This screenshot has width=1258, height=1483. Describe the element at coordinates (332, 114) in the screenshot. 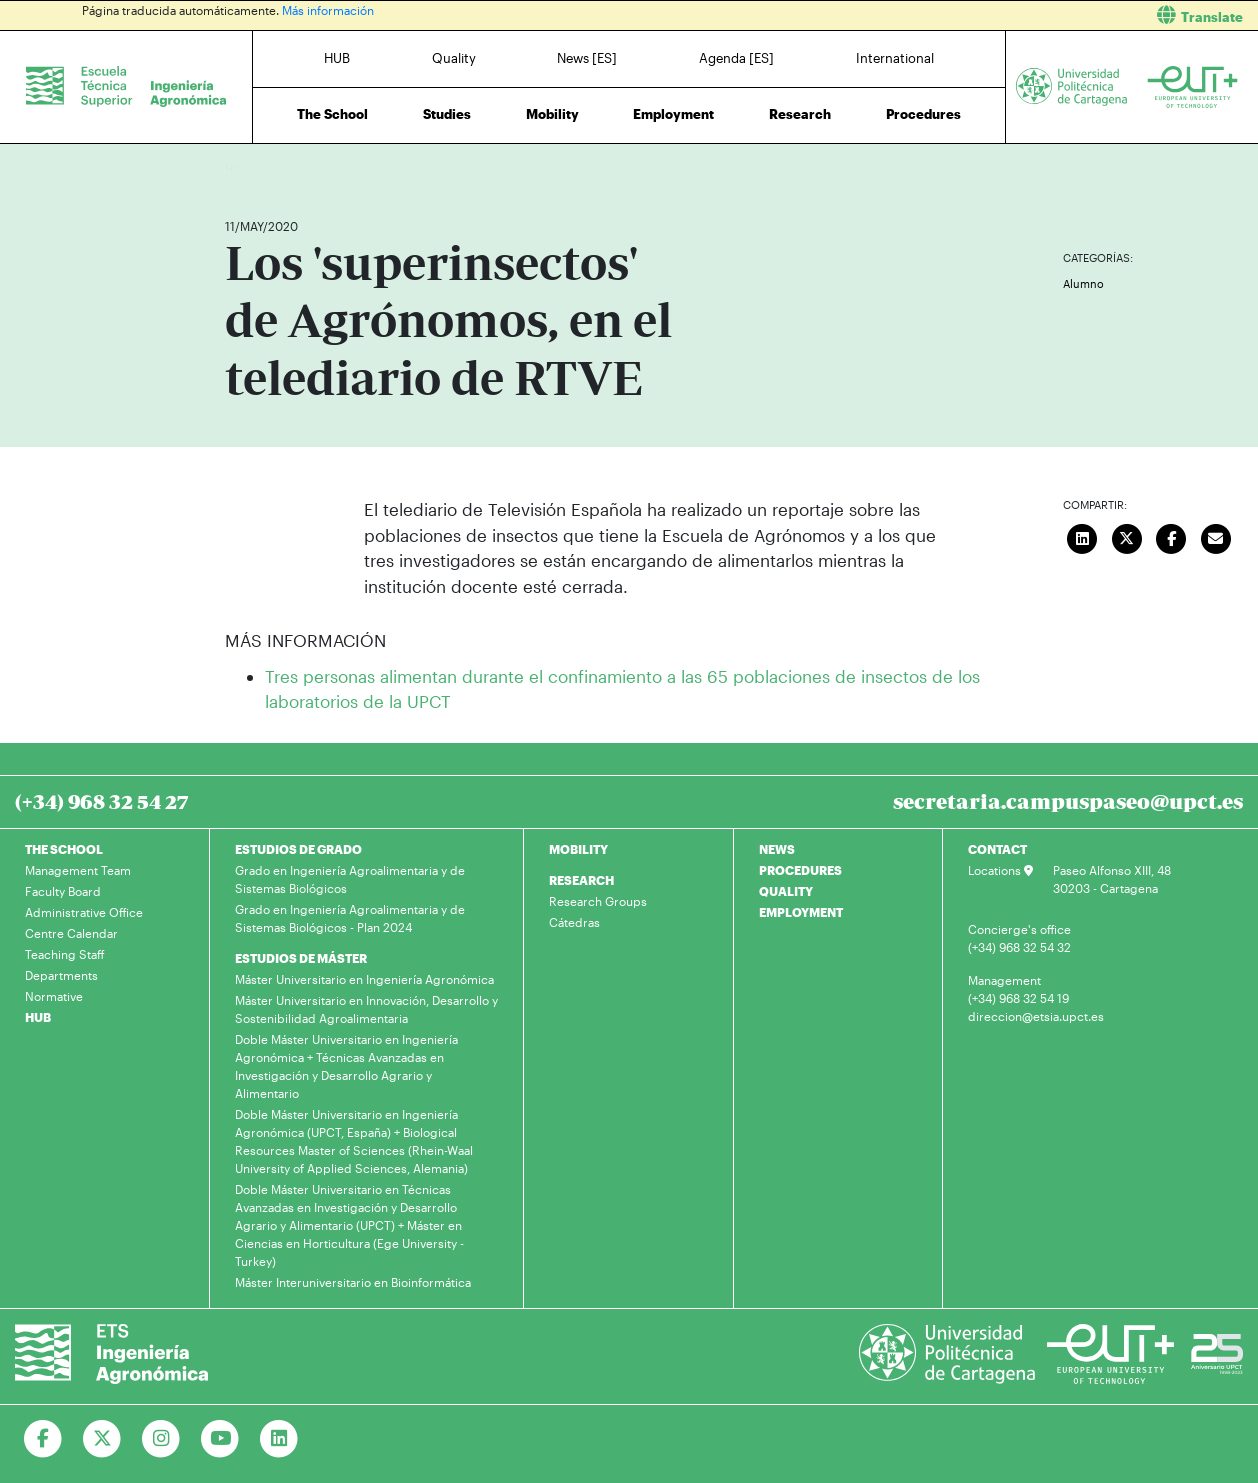

I see `The School` at that location.